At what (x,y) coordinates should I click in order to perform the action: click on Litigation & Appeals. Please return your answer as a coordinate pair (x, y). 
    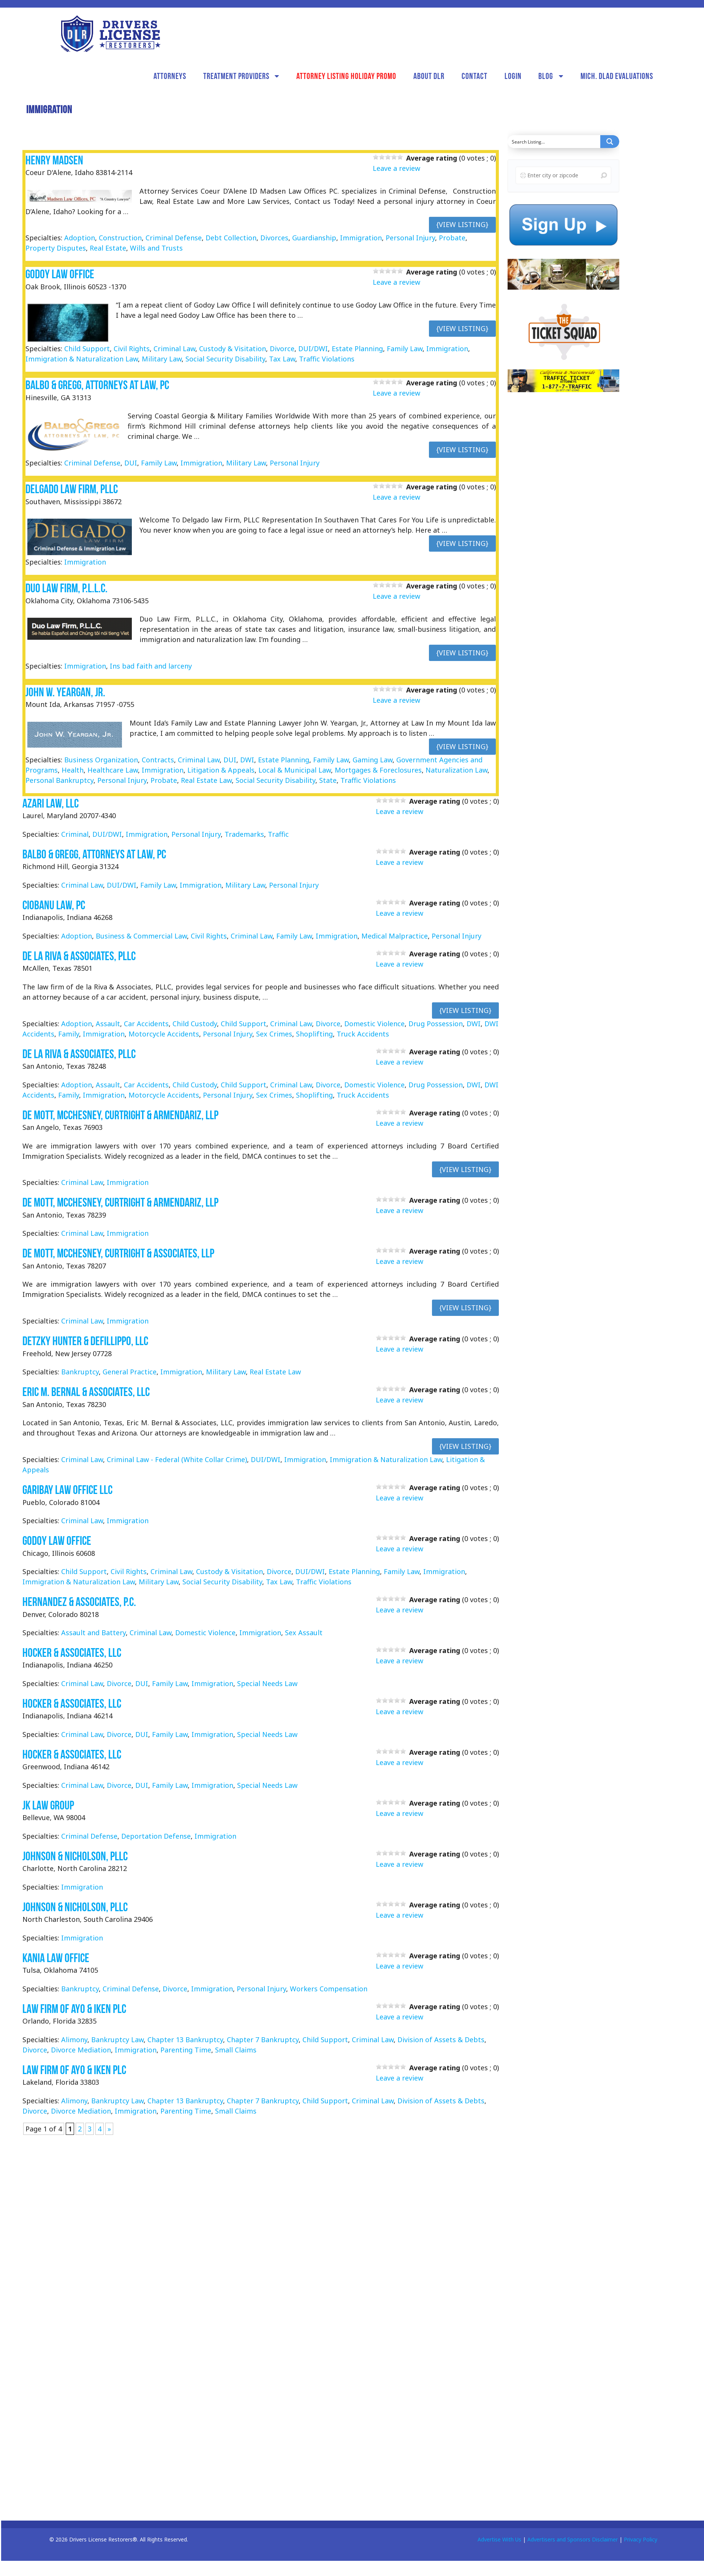
    Looking at the image, I should click on (221, 770).